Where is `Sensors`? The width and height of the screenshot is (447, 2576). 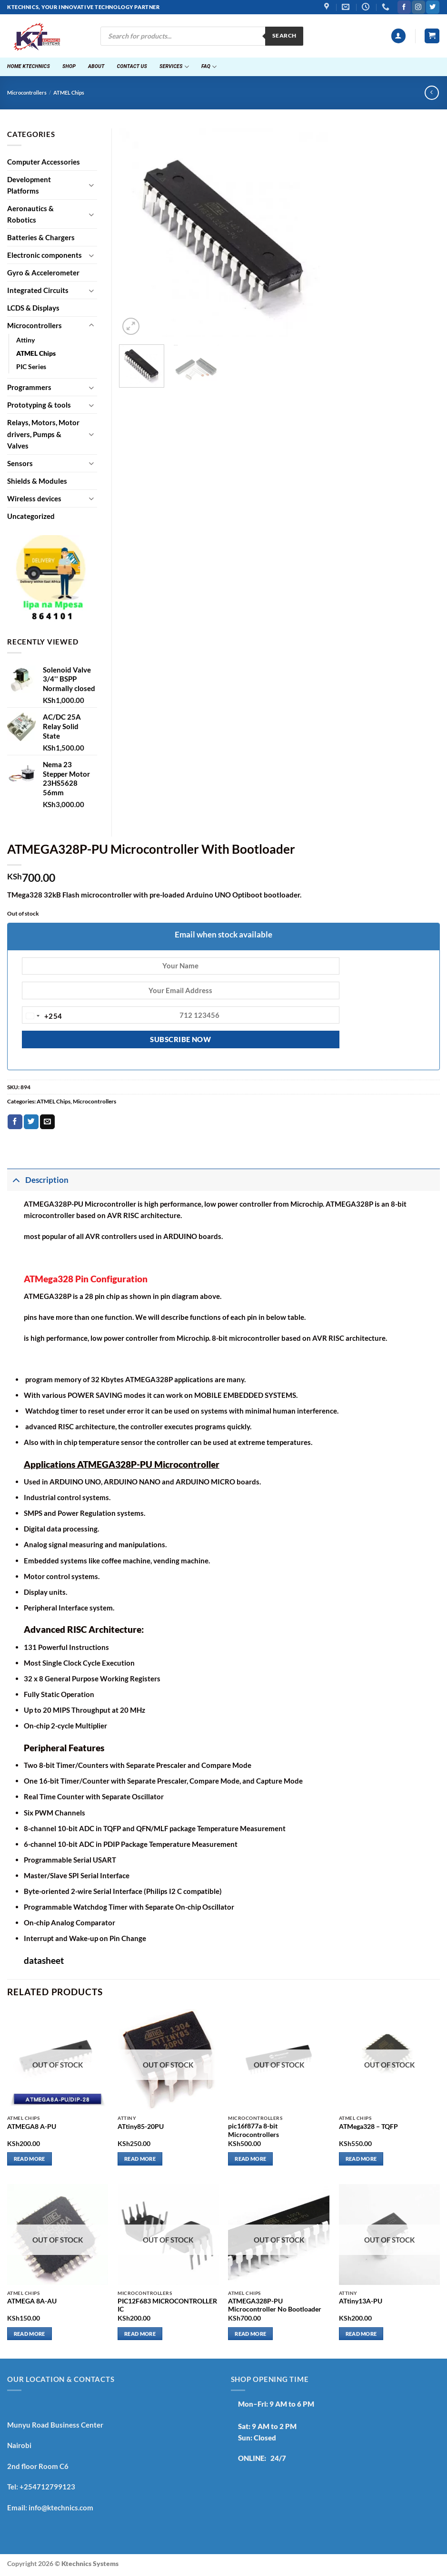 Sensors is located at coordinates (20, 463).